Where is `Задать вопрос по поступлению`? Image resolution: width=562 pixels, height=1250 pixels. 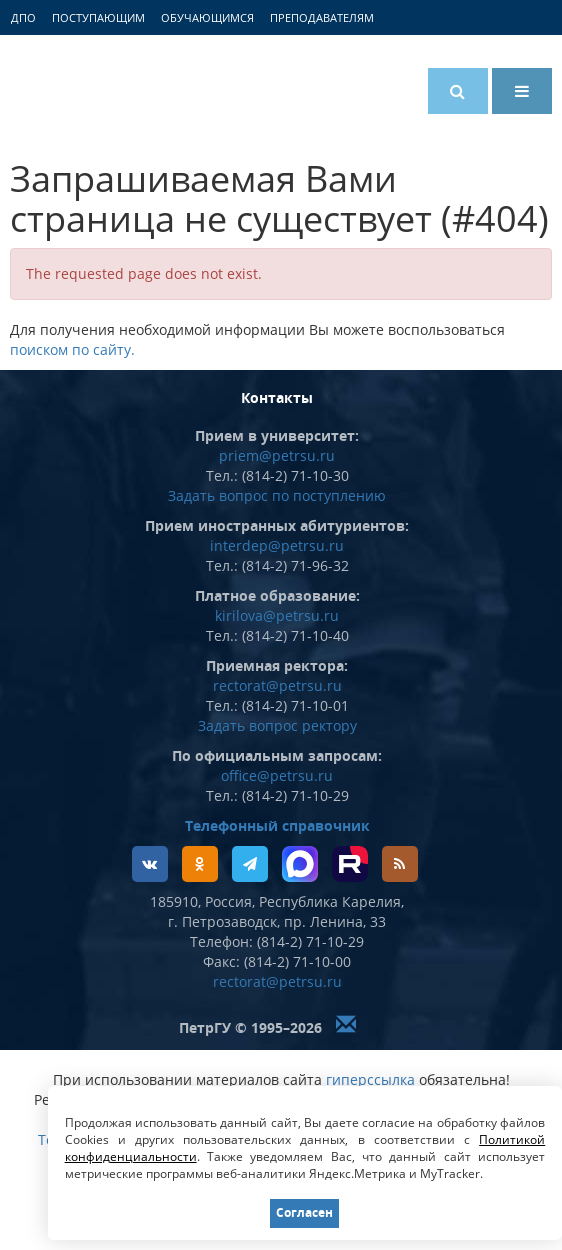
Задать вопрос по поступлению is located at coordinates (277, 495).